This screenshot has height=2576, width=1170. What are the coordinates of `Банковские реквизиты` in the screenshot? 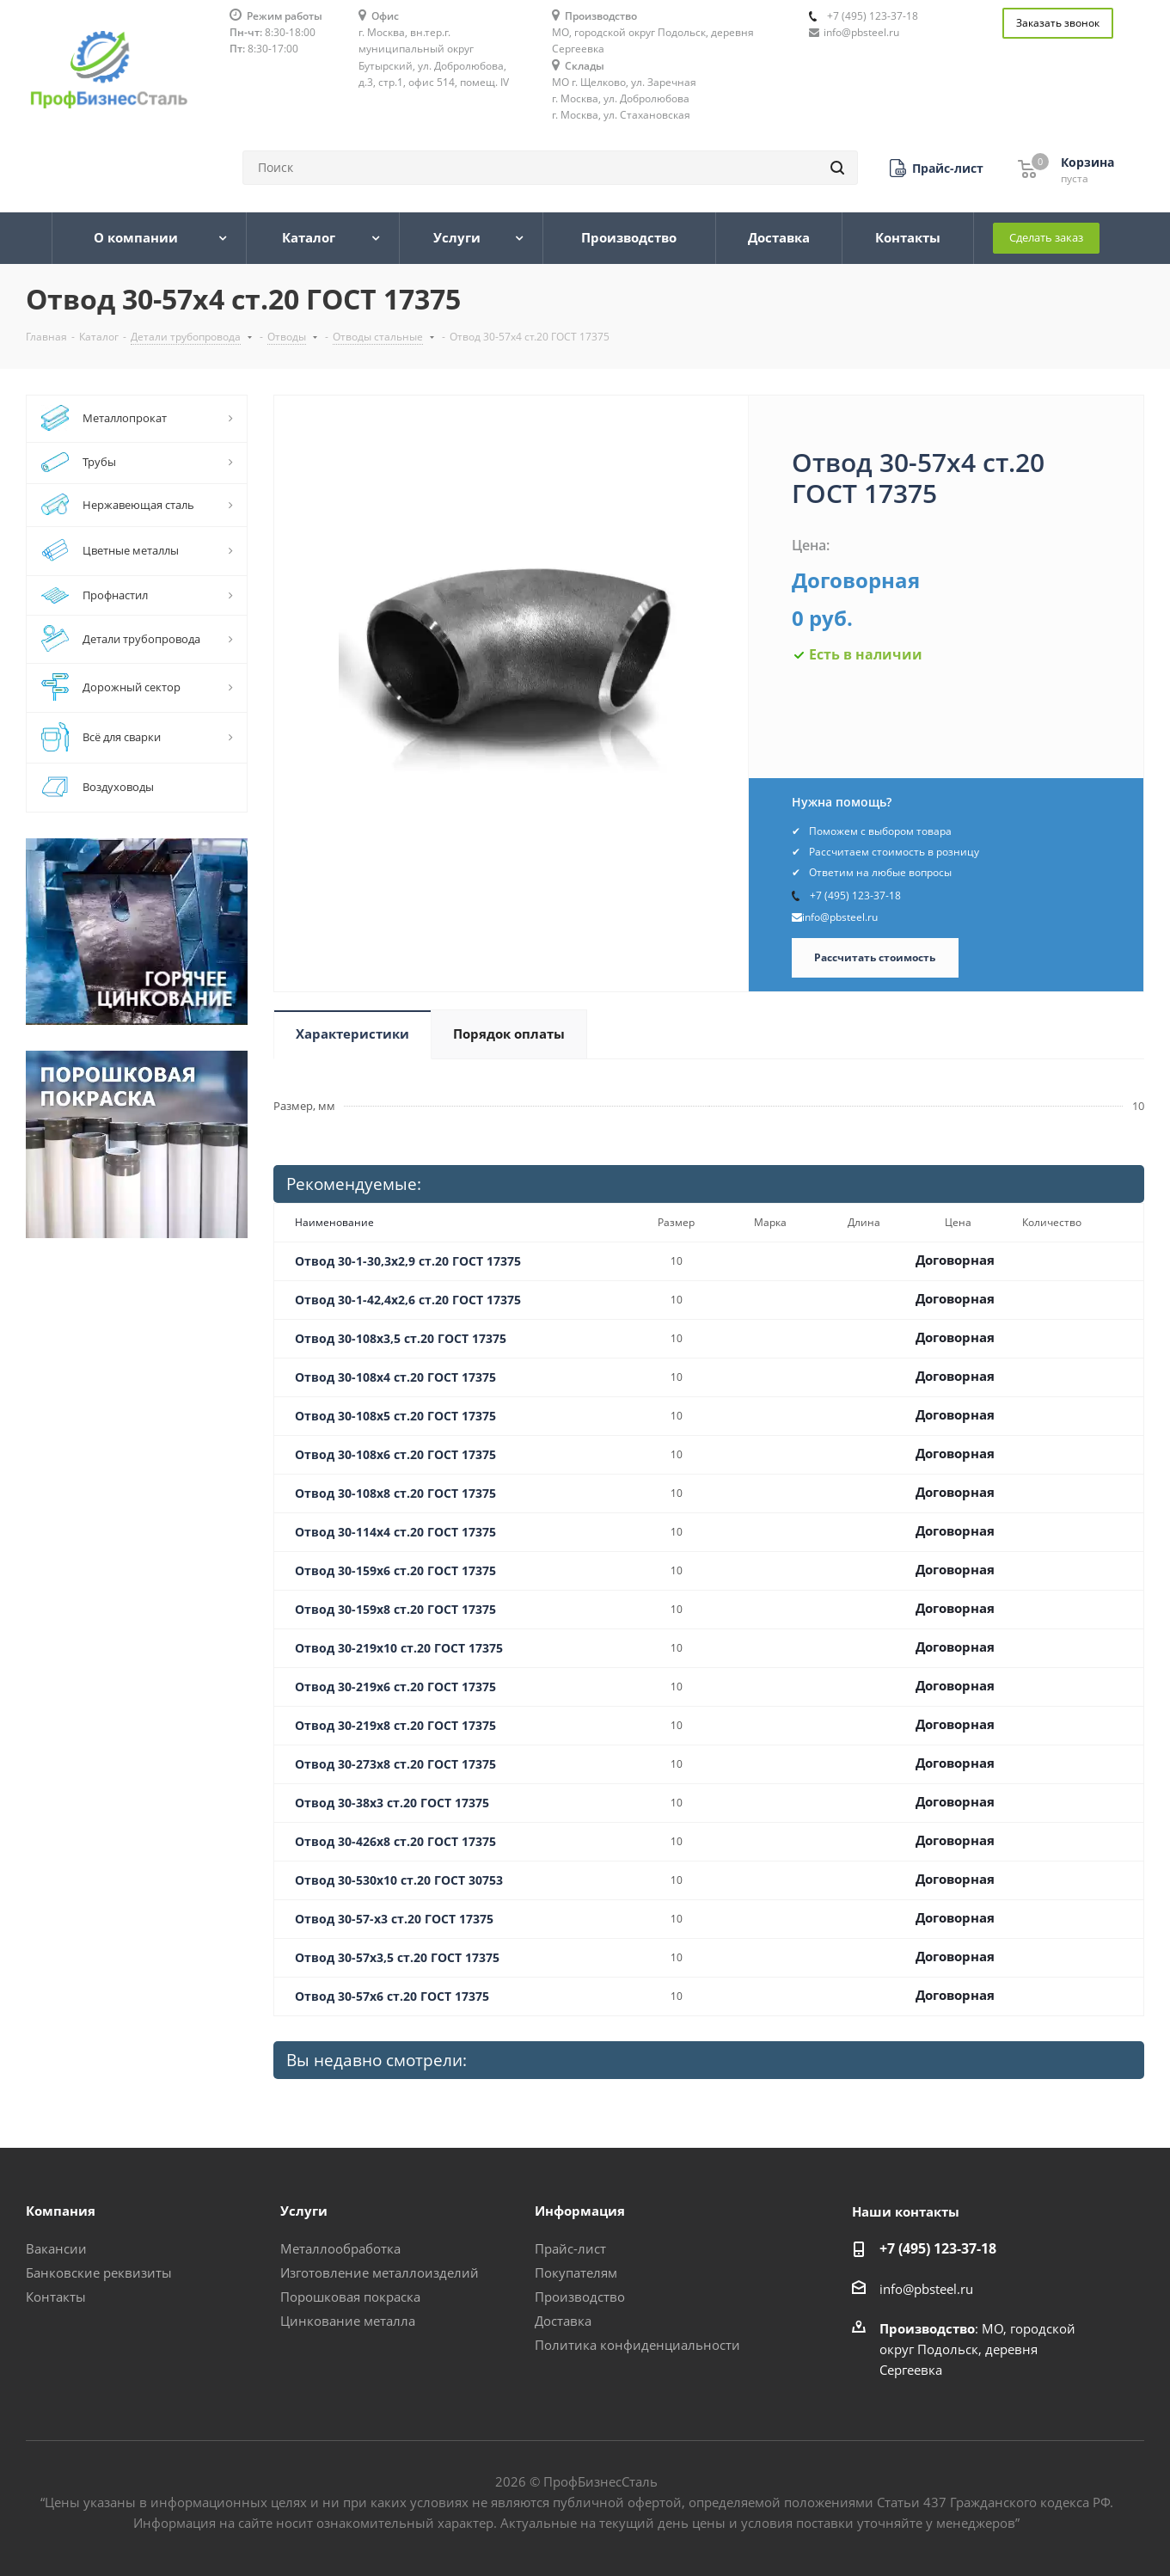 It's located at (99, 2272).